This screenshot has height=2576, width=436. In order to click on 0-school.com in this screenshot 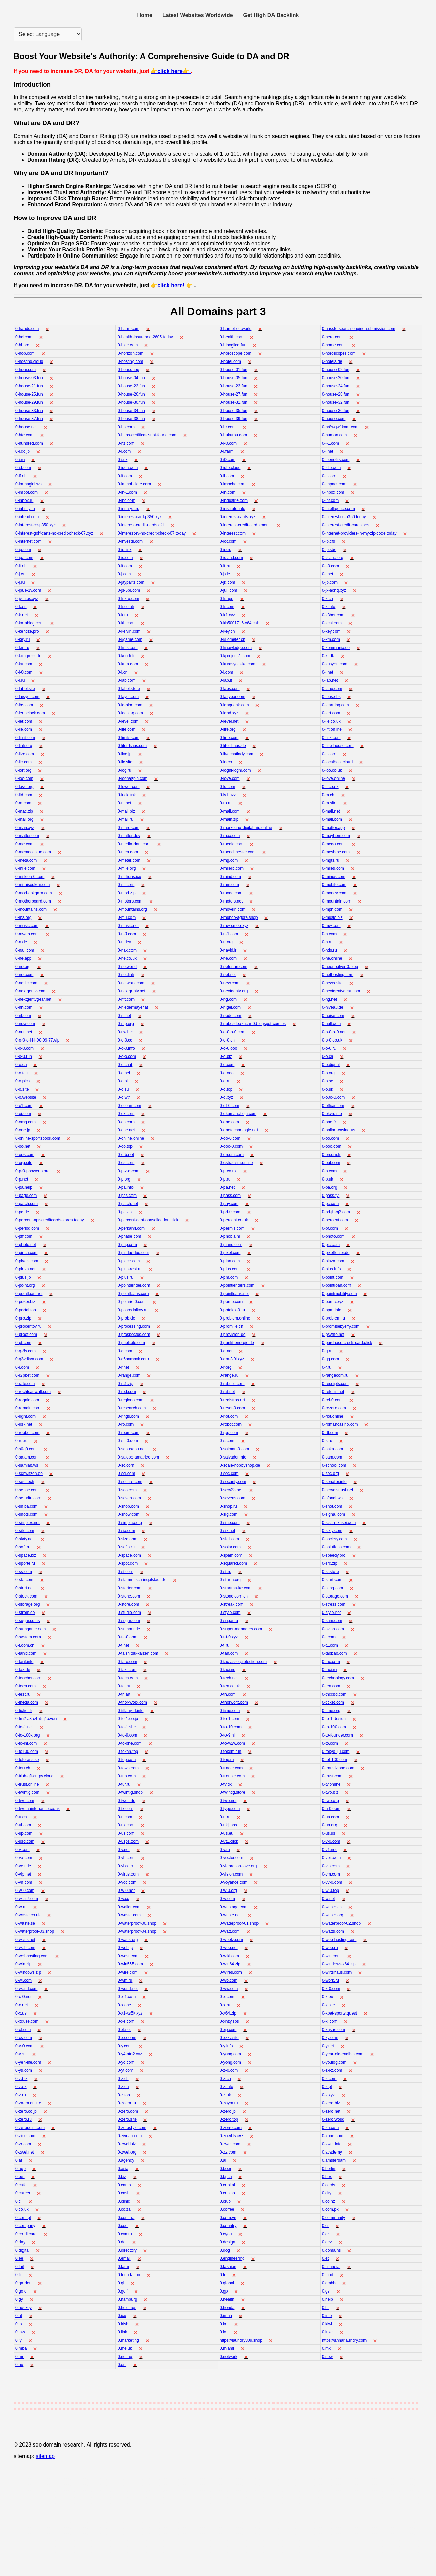, I will do `click(334, 1465)`.